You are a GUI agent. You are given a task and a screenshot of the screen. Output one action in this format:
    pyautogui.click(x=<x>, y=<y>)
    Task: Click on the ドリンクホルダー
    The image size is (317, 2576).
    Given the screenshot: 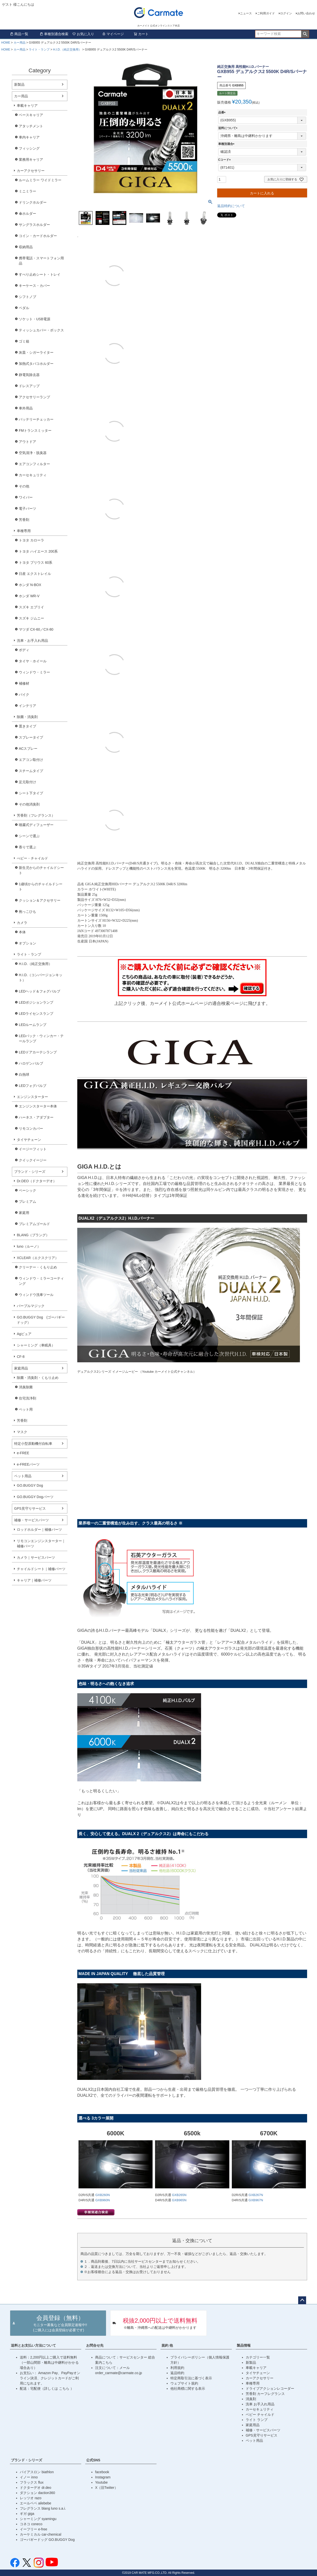 What is the action you would take?
    pyautogui.click(x=33, y=202)
    